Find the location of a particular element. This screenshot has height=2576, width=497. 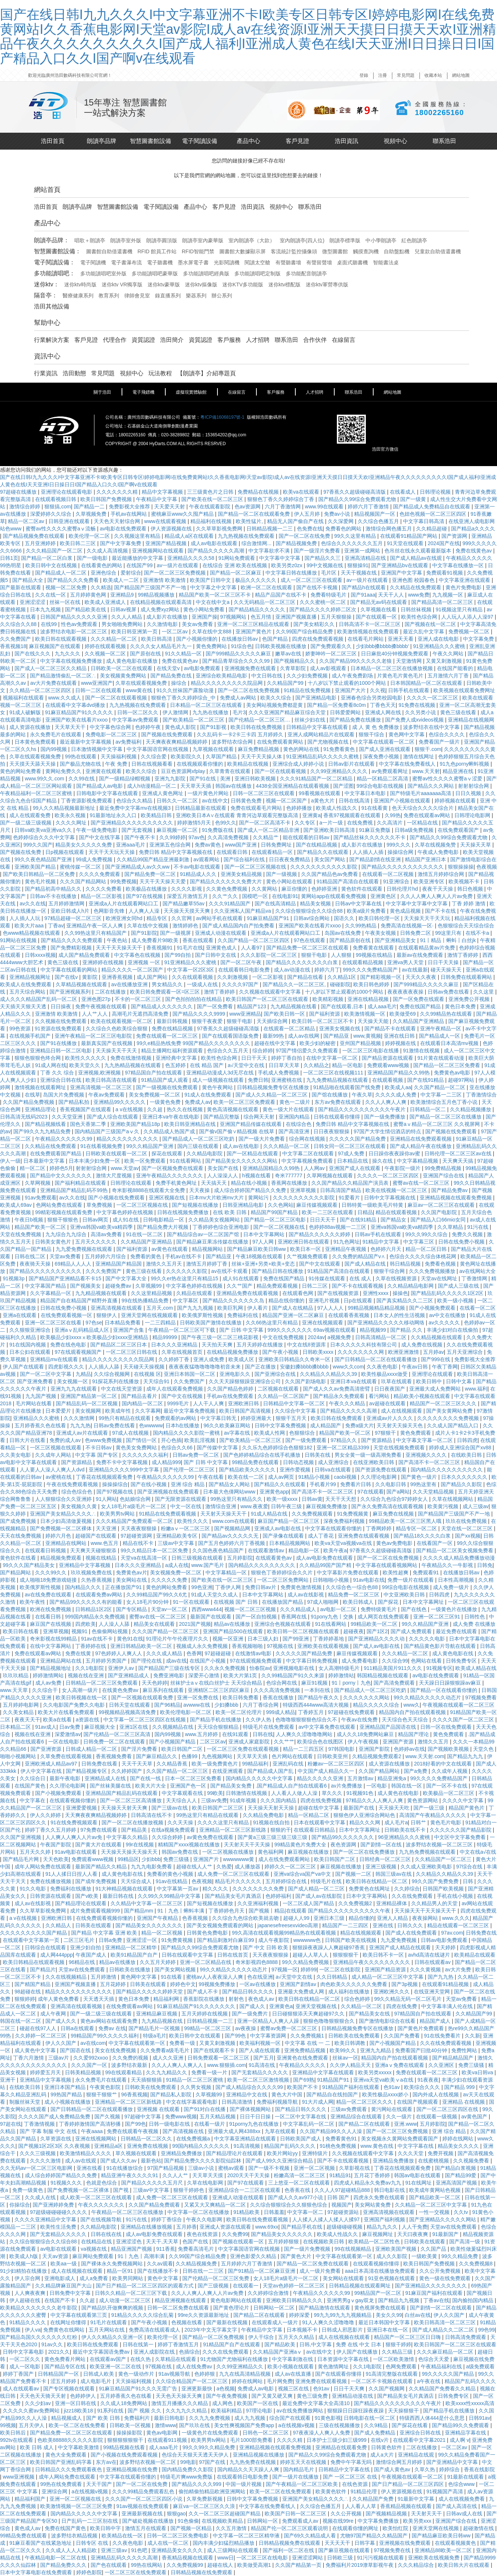

国产无套视频 is located at coordinates (138, 830).